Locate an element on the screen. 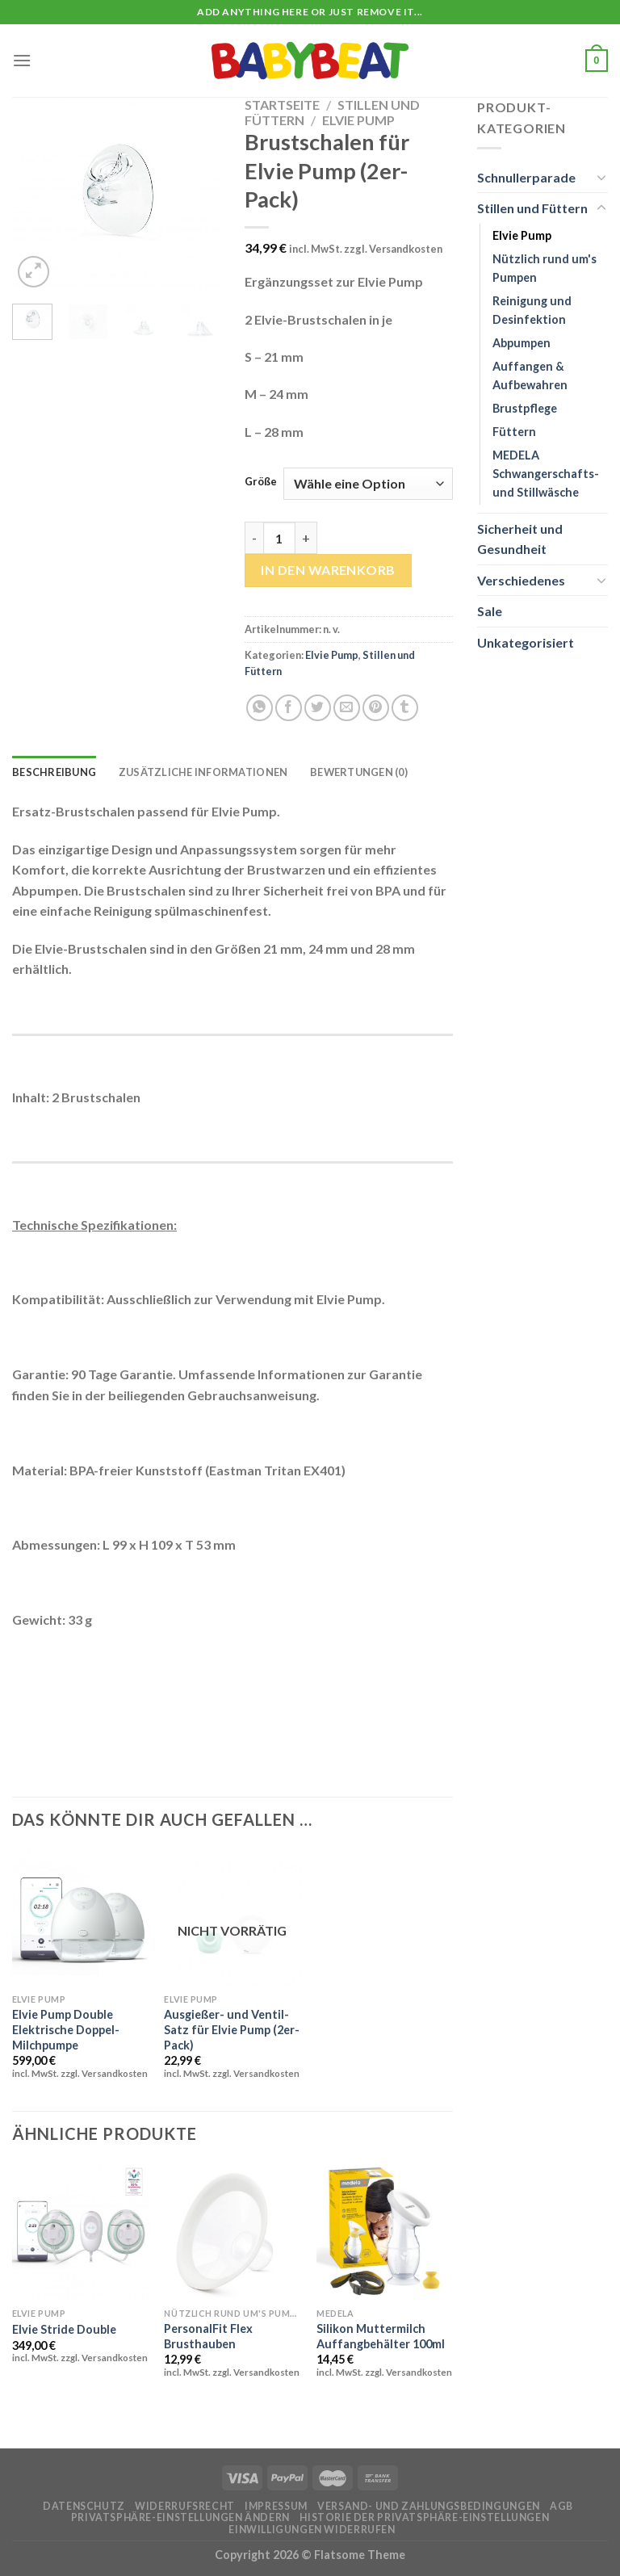  Ausgießer- und Ventil-Satz für Elvie Pump (2er-Pack) is located at coordinates (232, 2029).